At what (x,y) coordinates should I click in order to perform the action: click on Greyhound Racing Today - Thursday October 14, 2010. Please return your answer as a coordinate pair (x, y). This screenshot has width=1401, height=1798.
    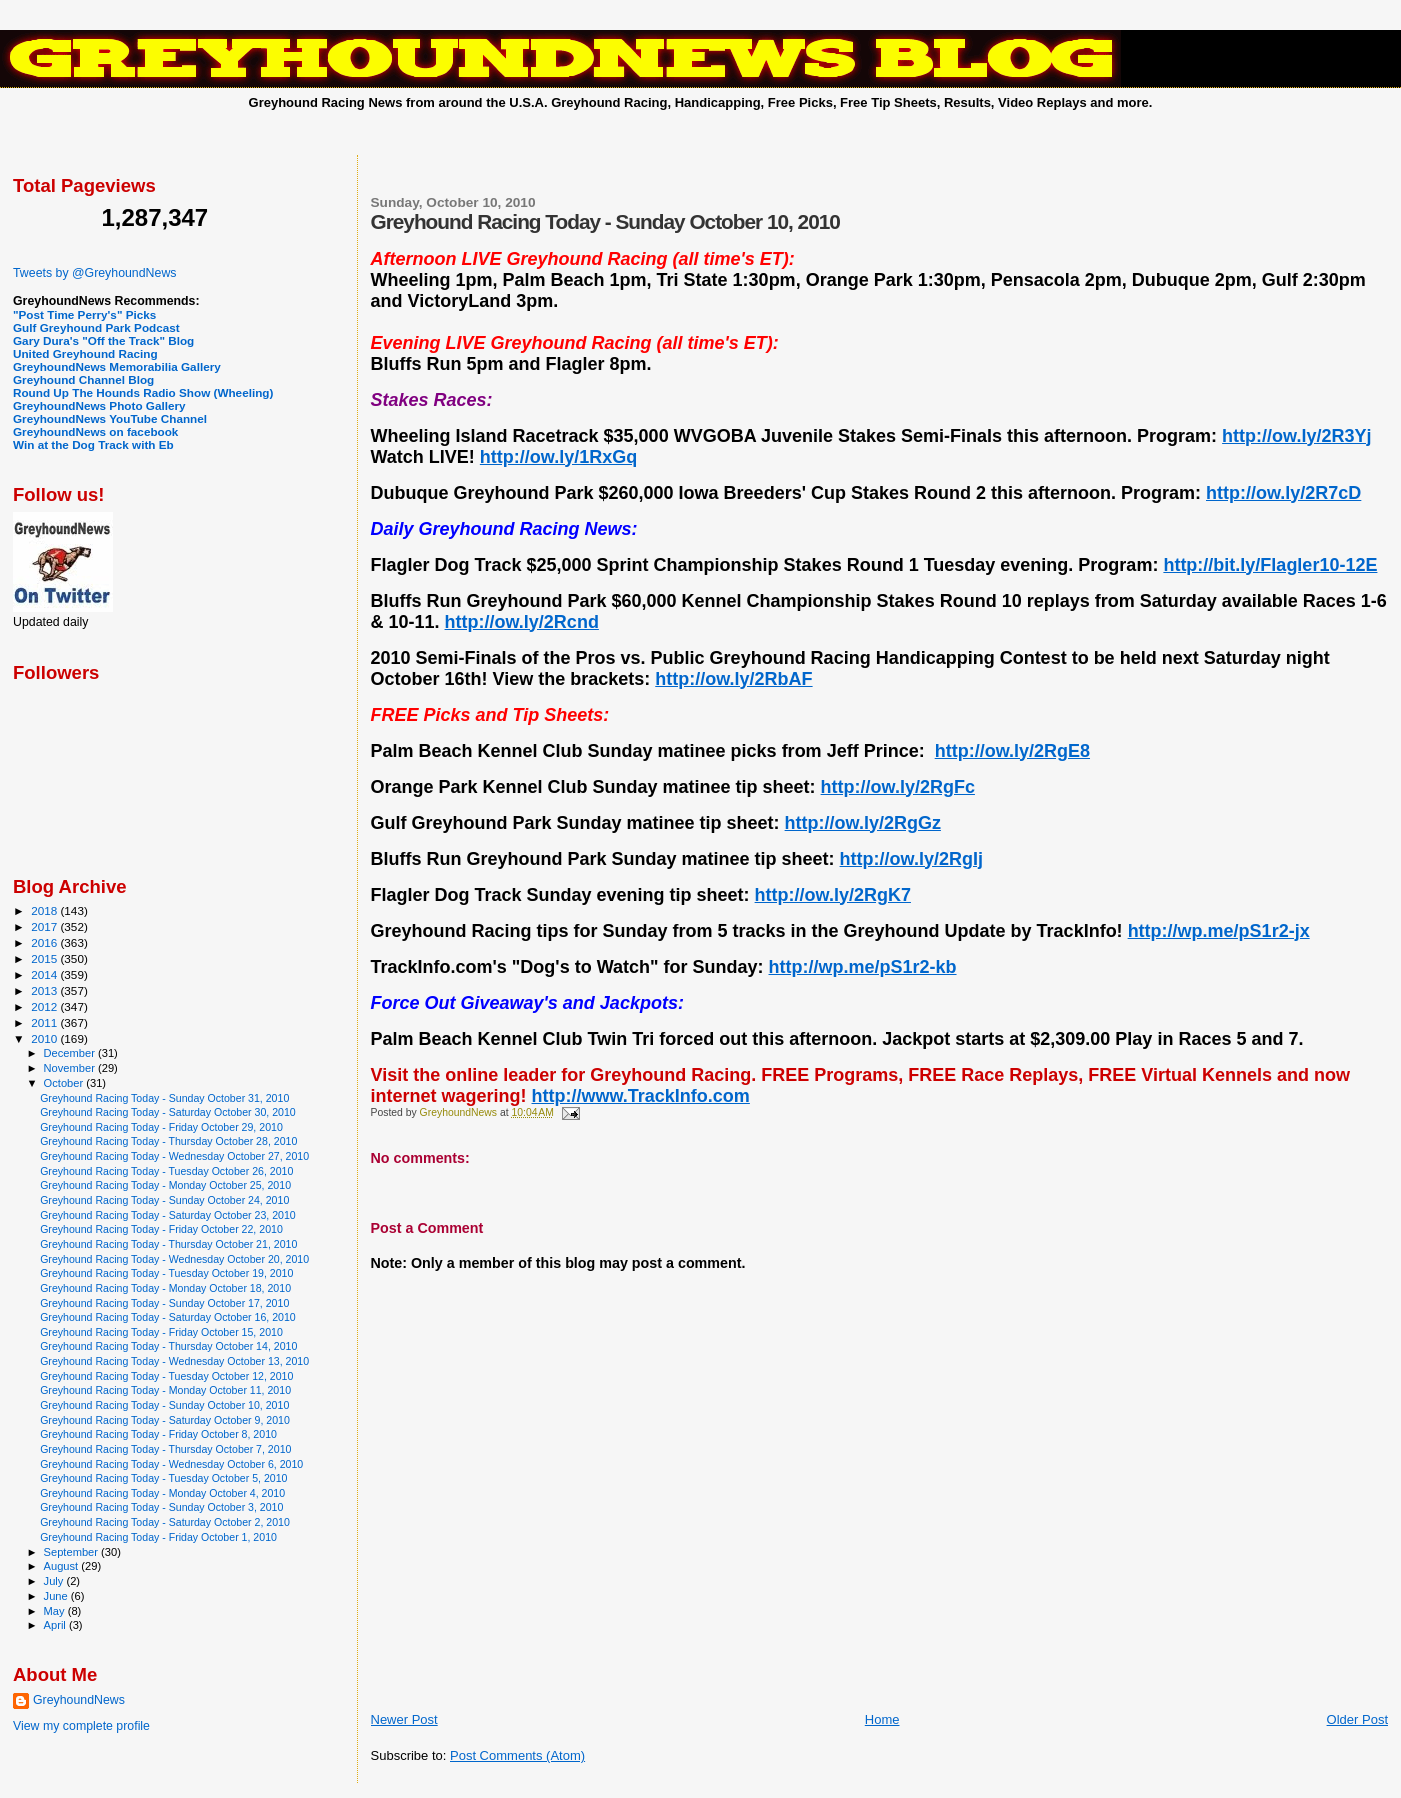
    Looking at the image, I should click on (168, 1346).